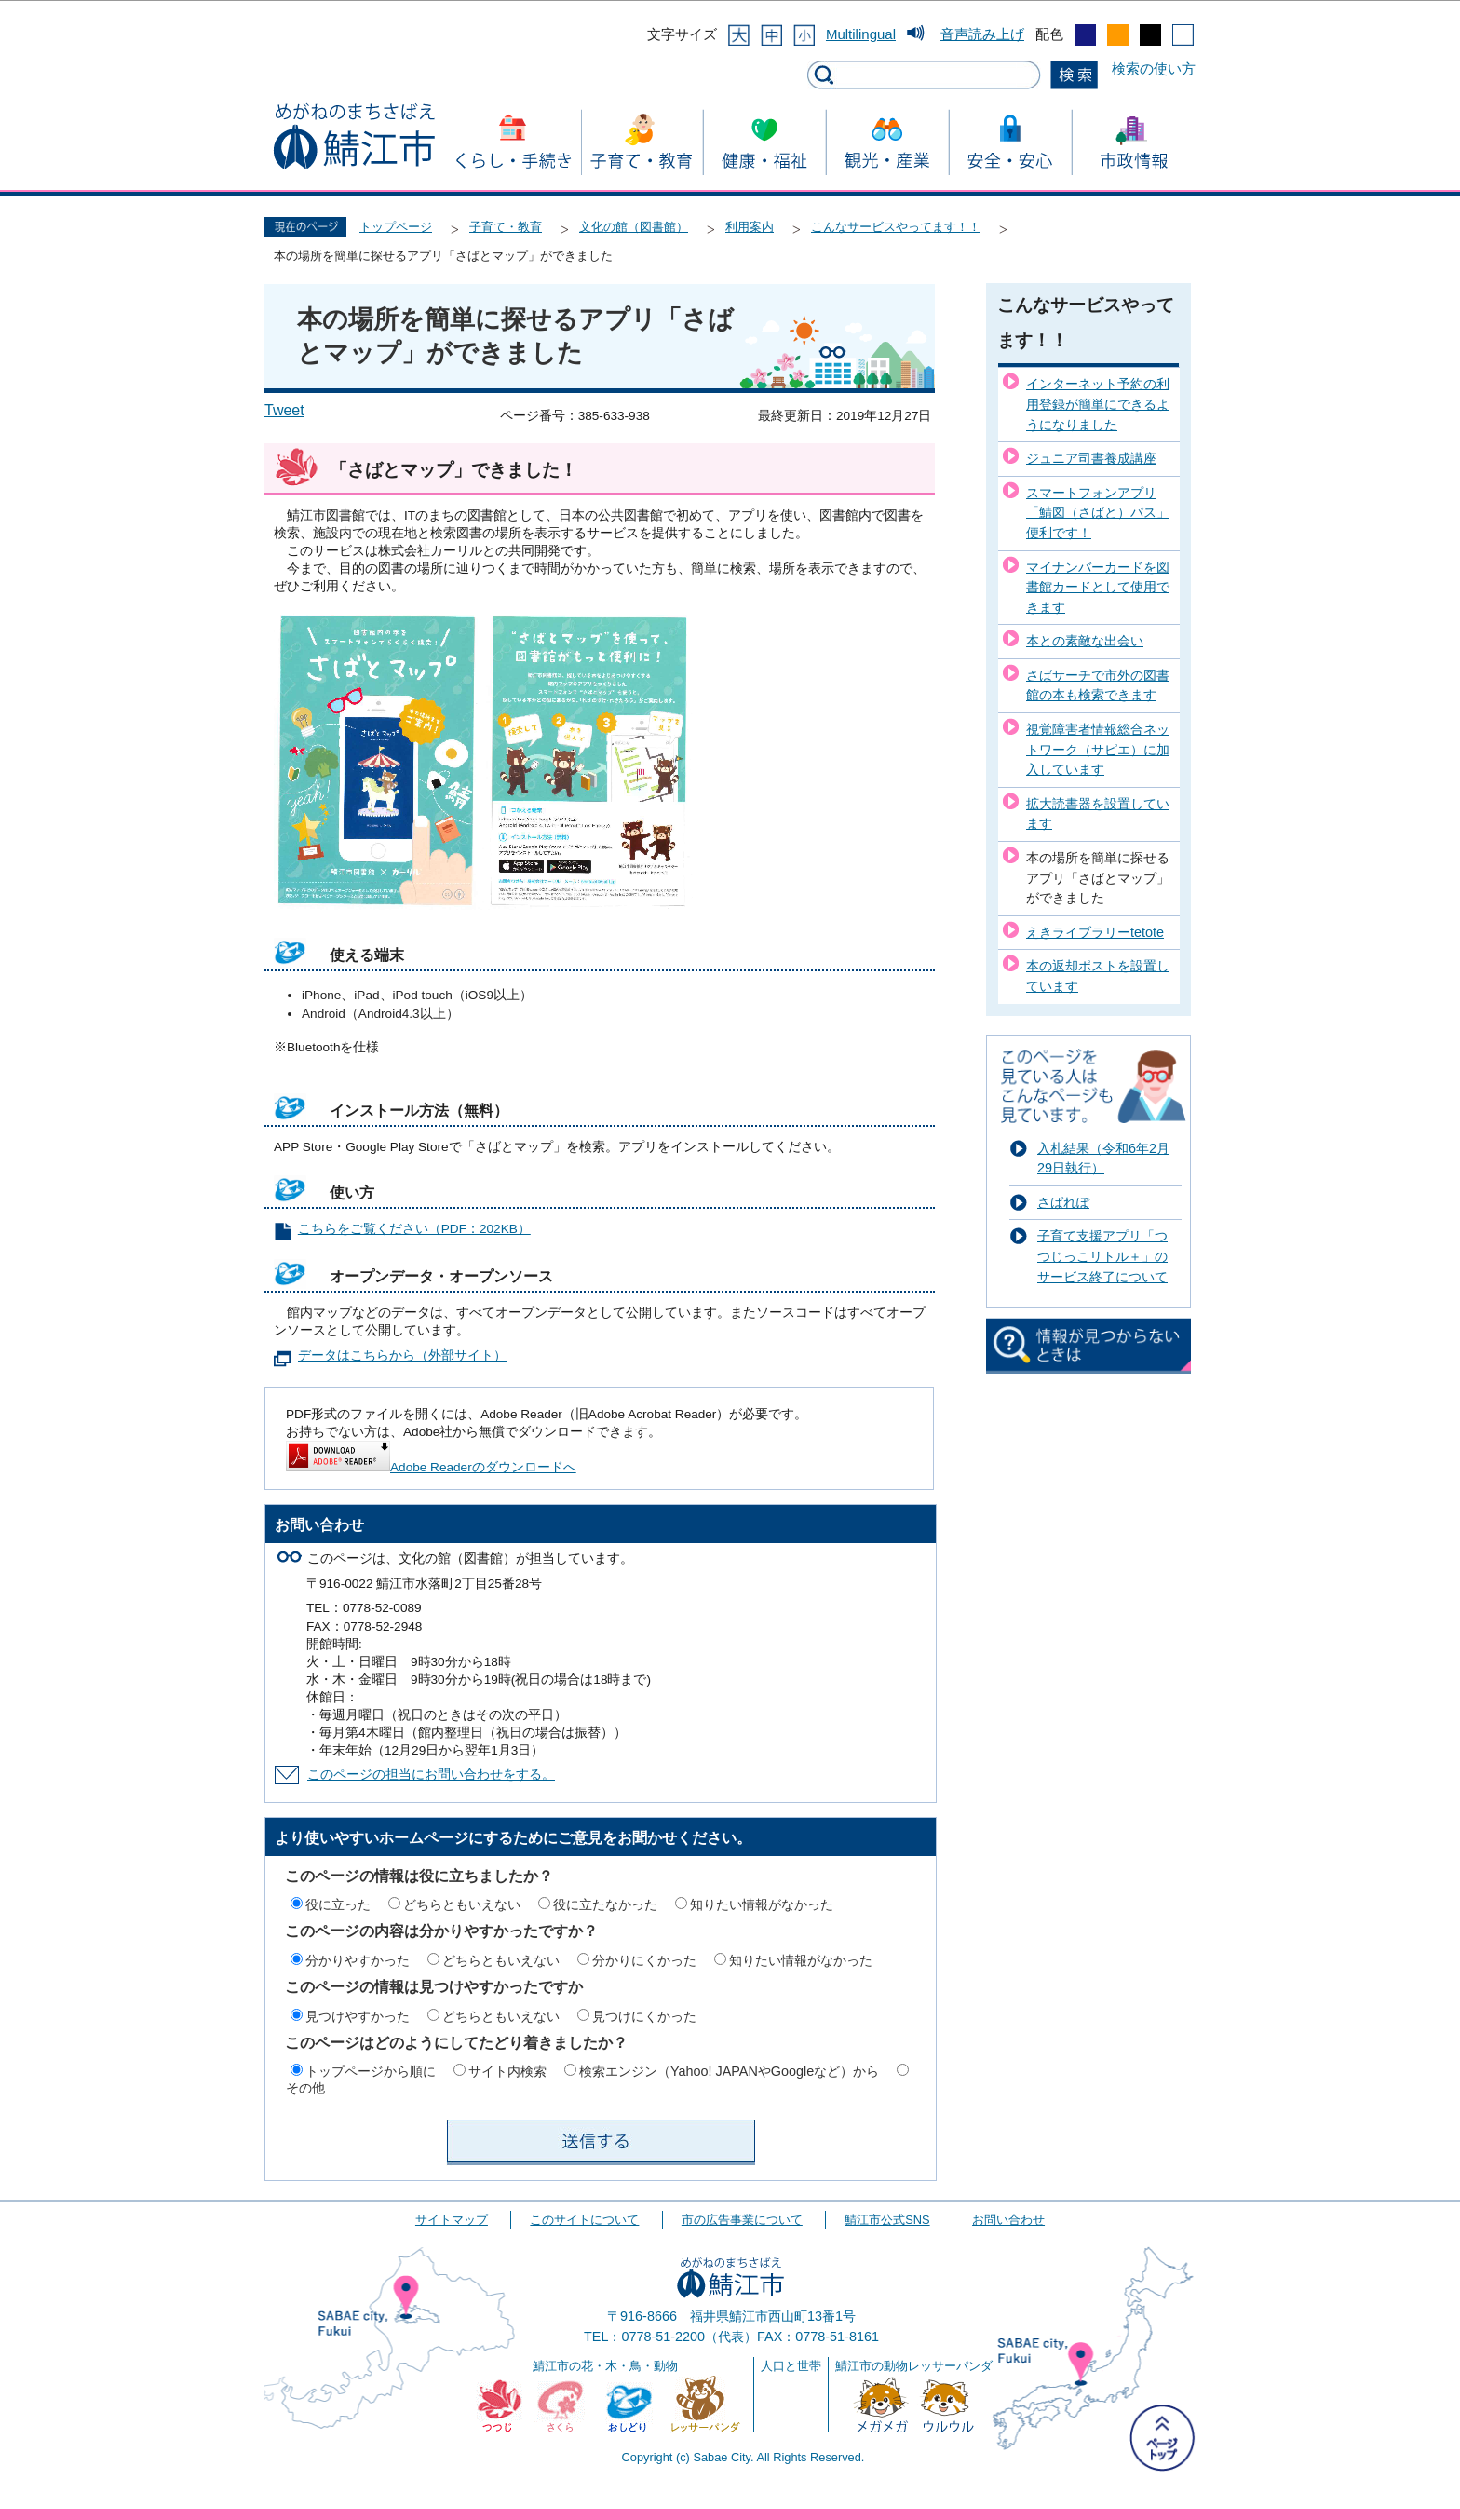 This screenshot has width=1460, height=2520. I want to click on マイナンバーカードを図書館カードとして使用できます, so click(1097, 587).